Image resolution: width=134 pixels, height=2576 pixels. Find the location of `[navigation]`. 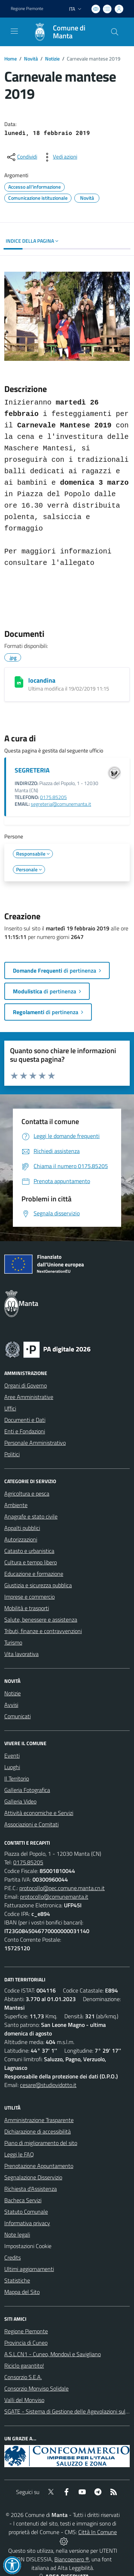

[navigation] is located at coordinates (14, 31).